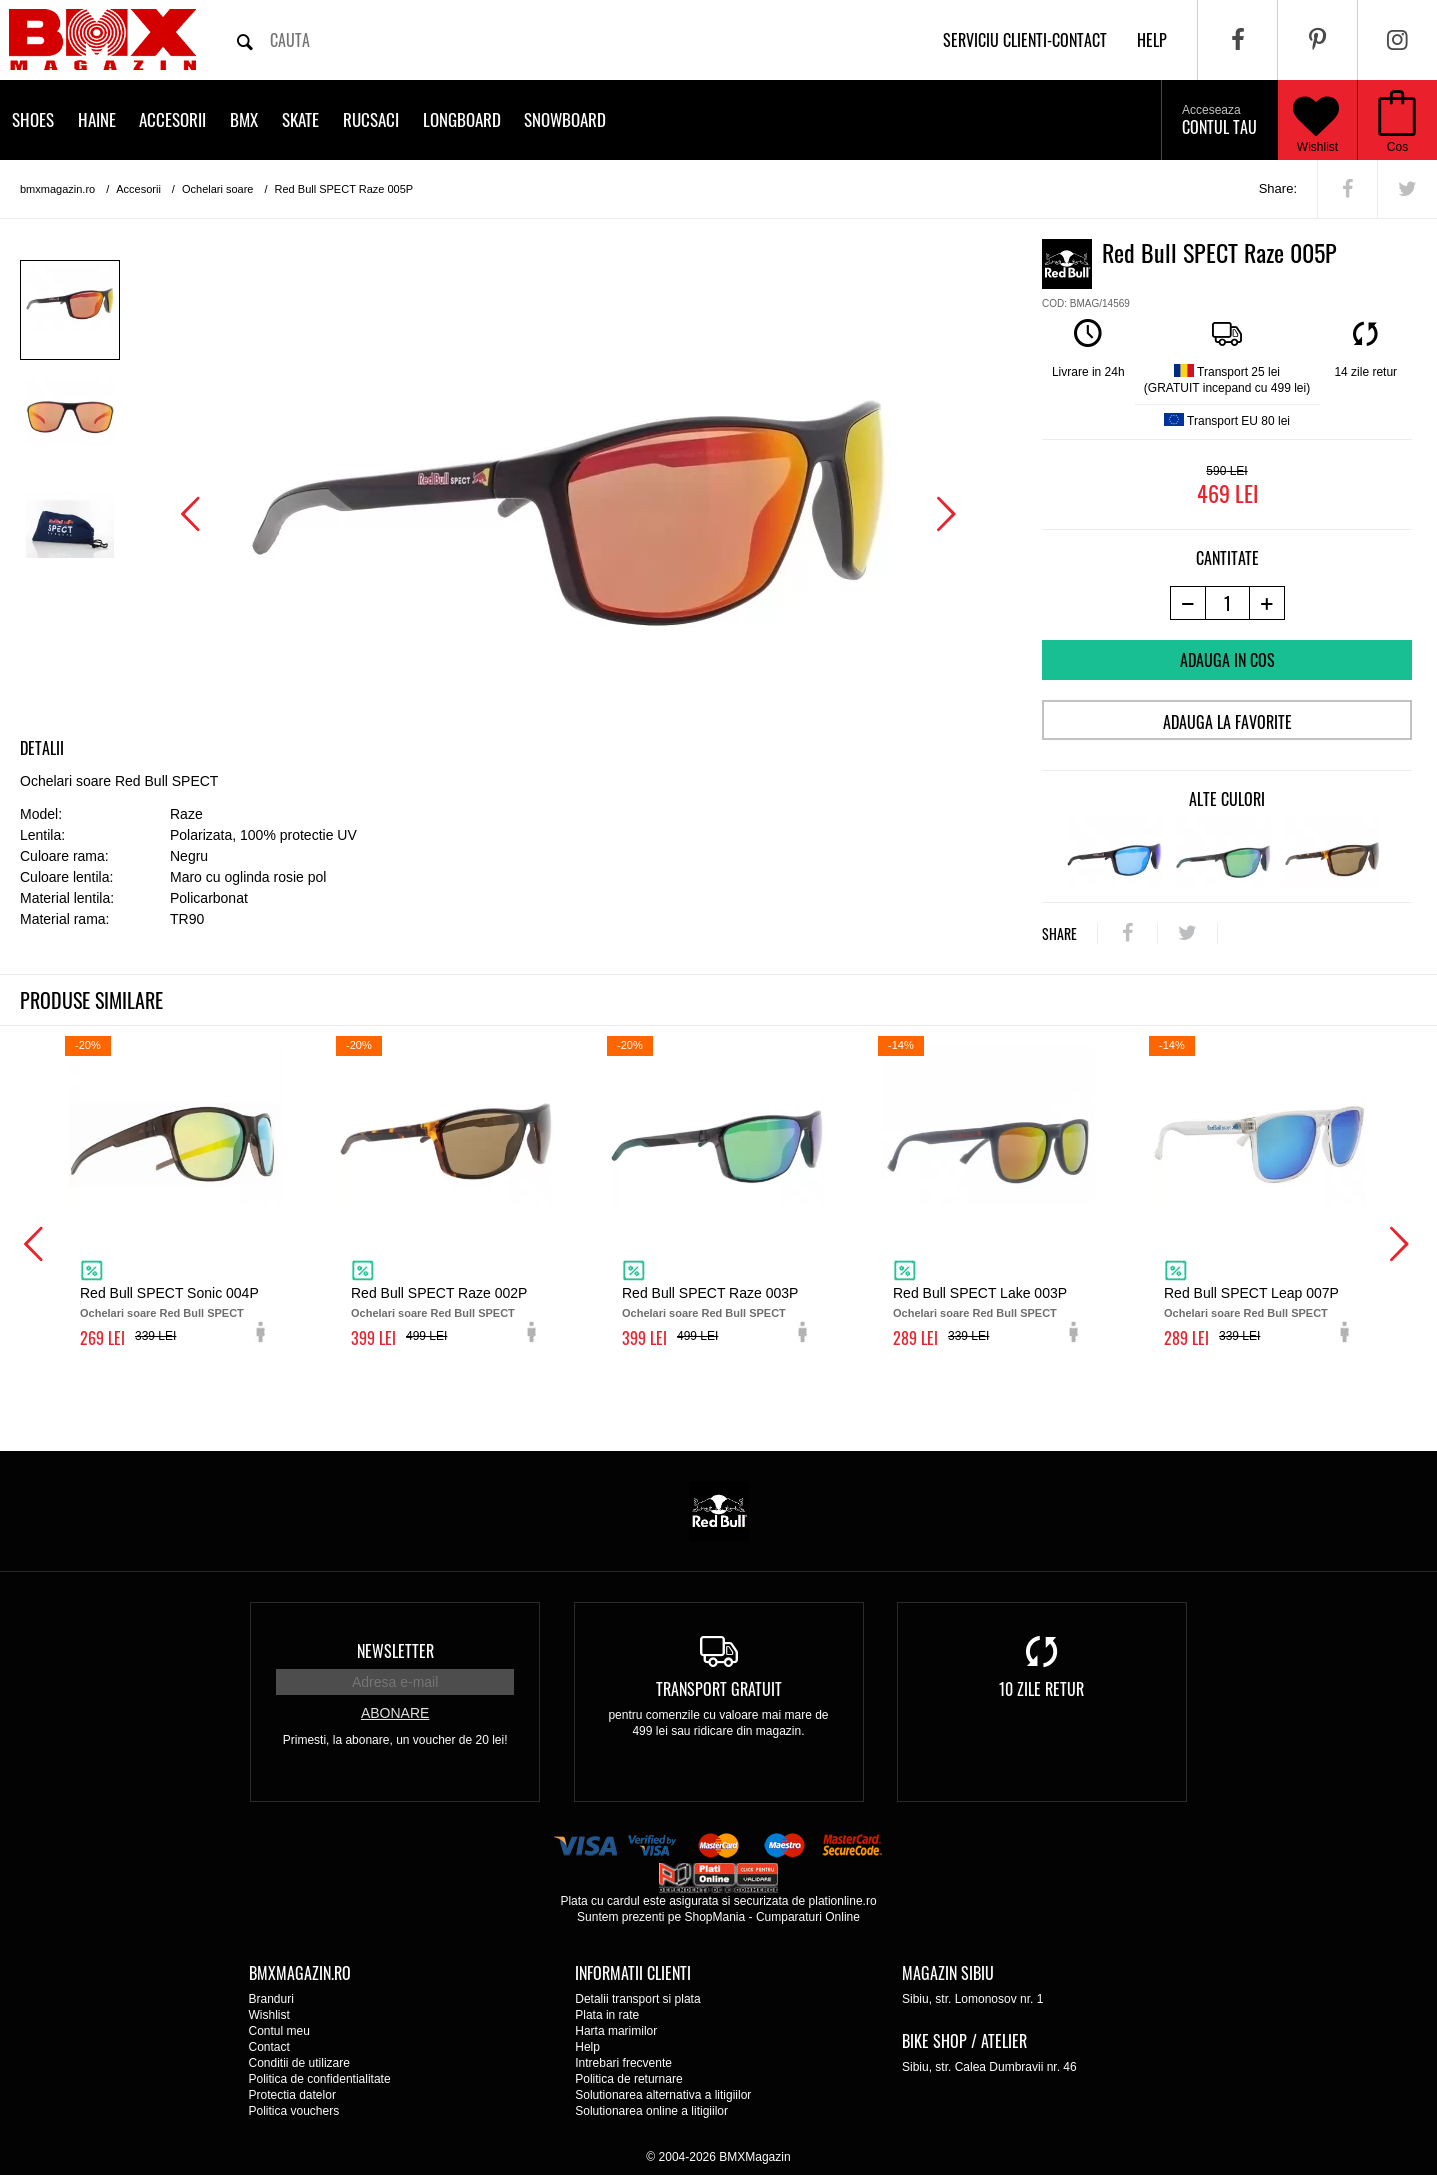 The height and width of the screenshot is (2175, 1437). I want to click on Protectia datelor, so click(292, 2095).